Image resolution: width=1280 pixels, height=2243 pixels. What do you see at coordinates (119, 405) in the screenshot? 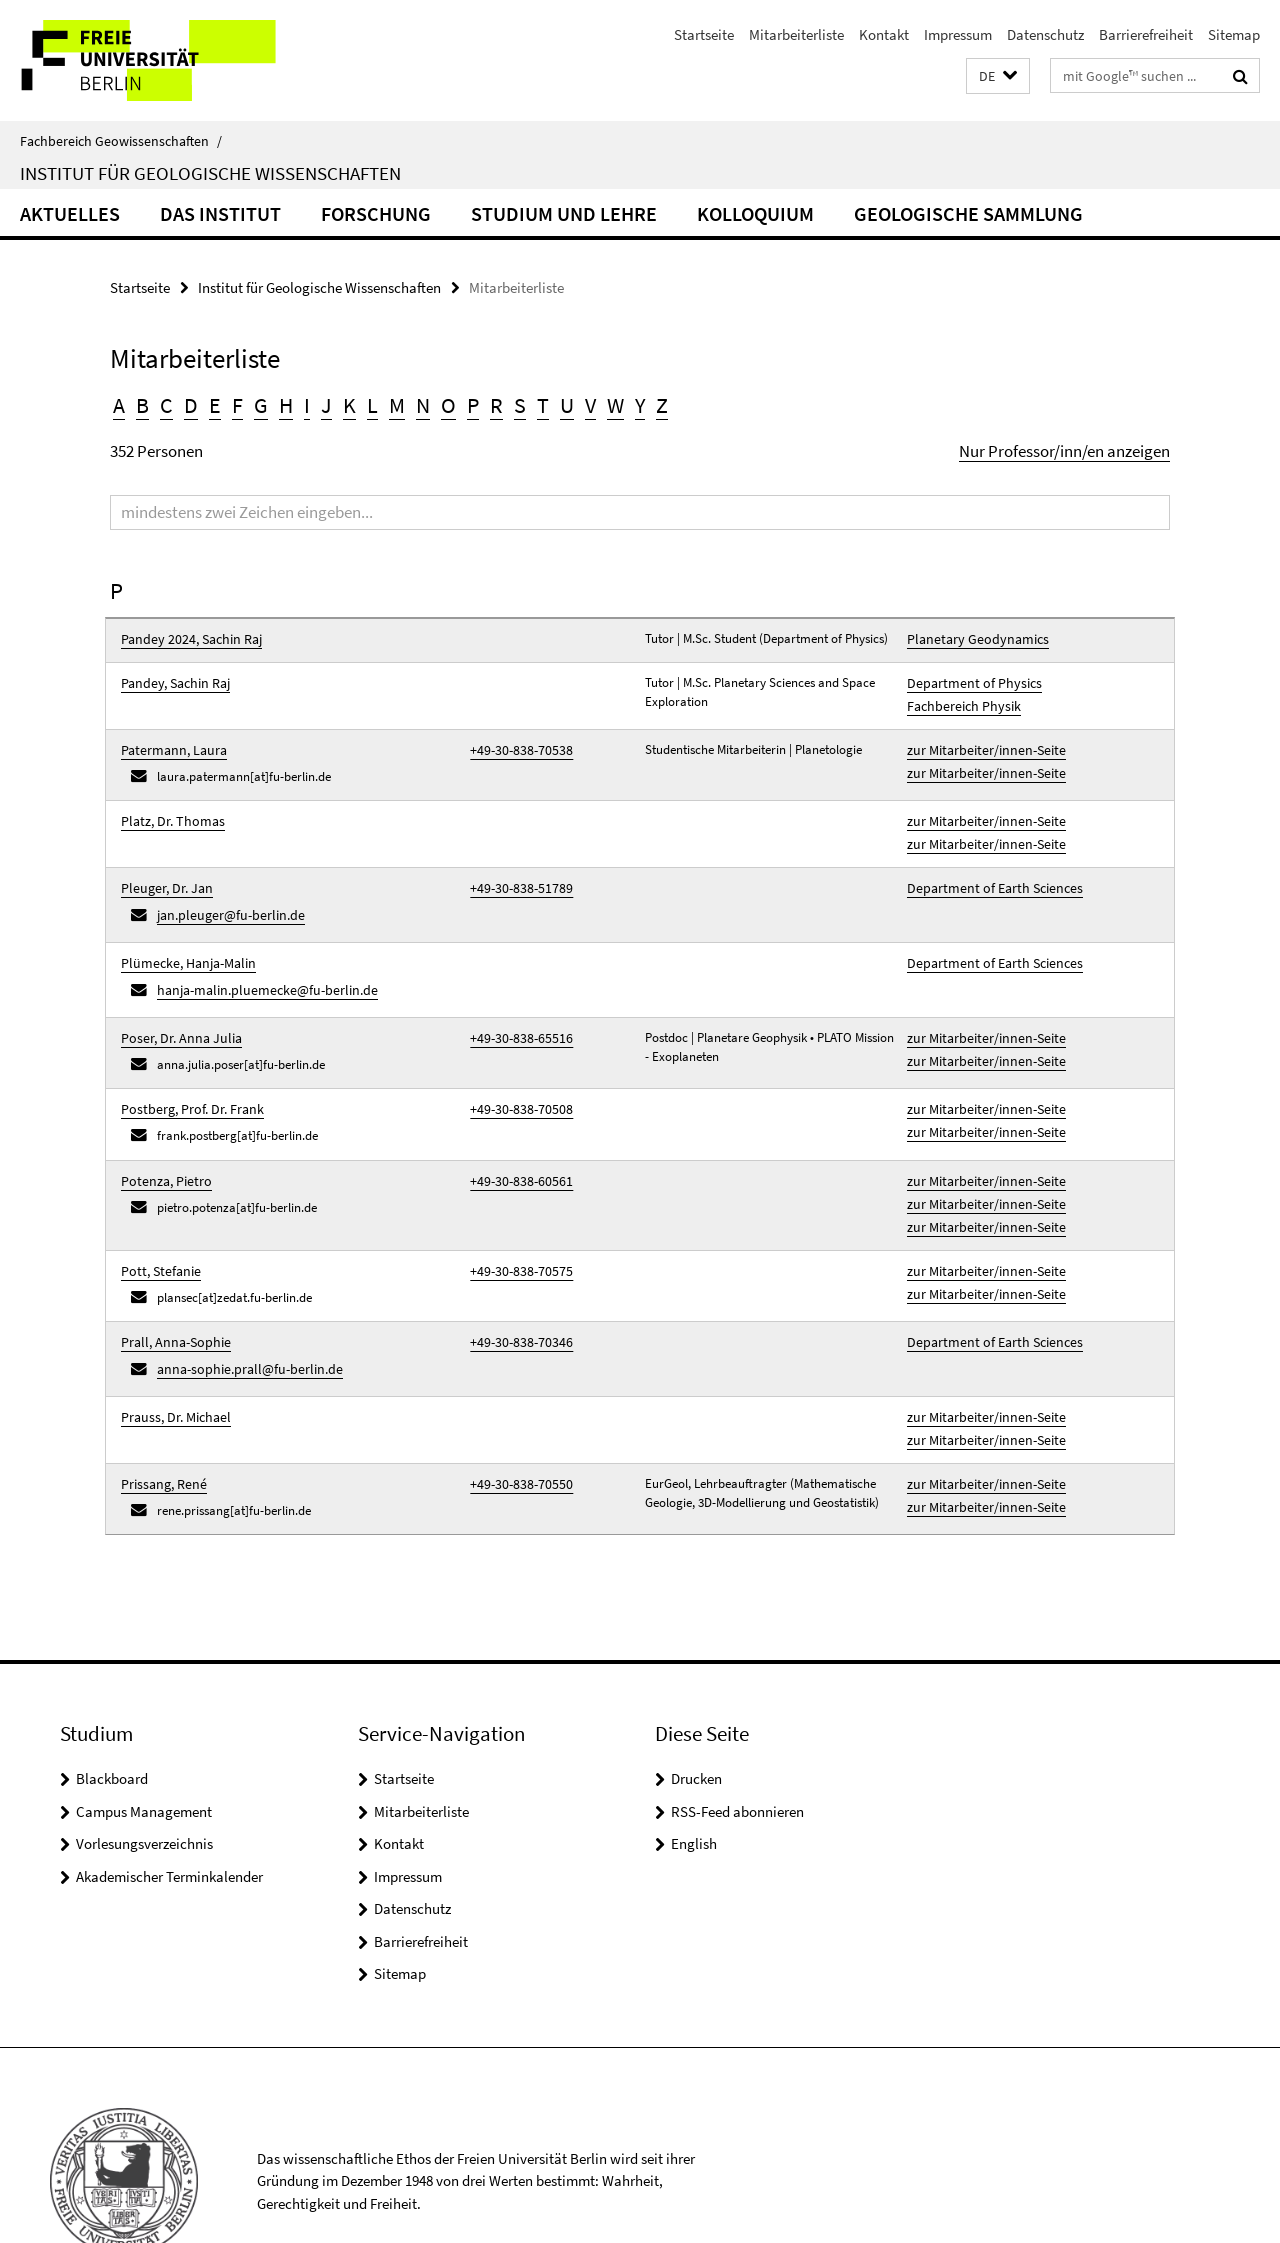
I see `A [button]` at bounding box center [119, 405].